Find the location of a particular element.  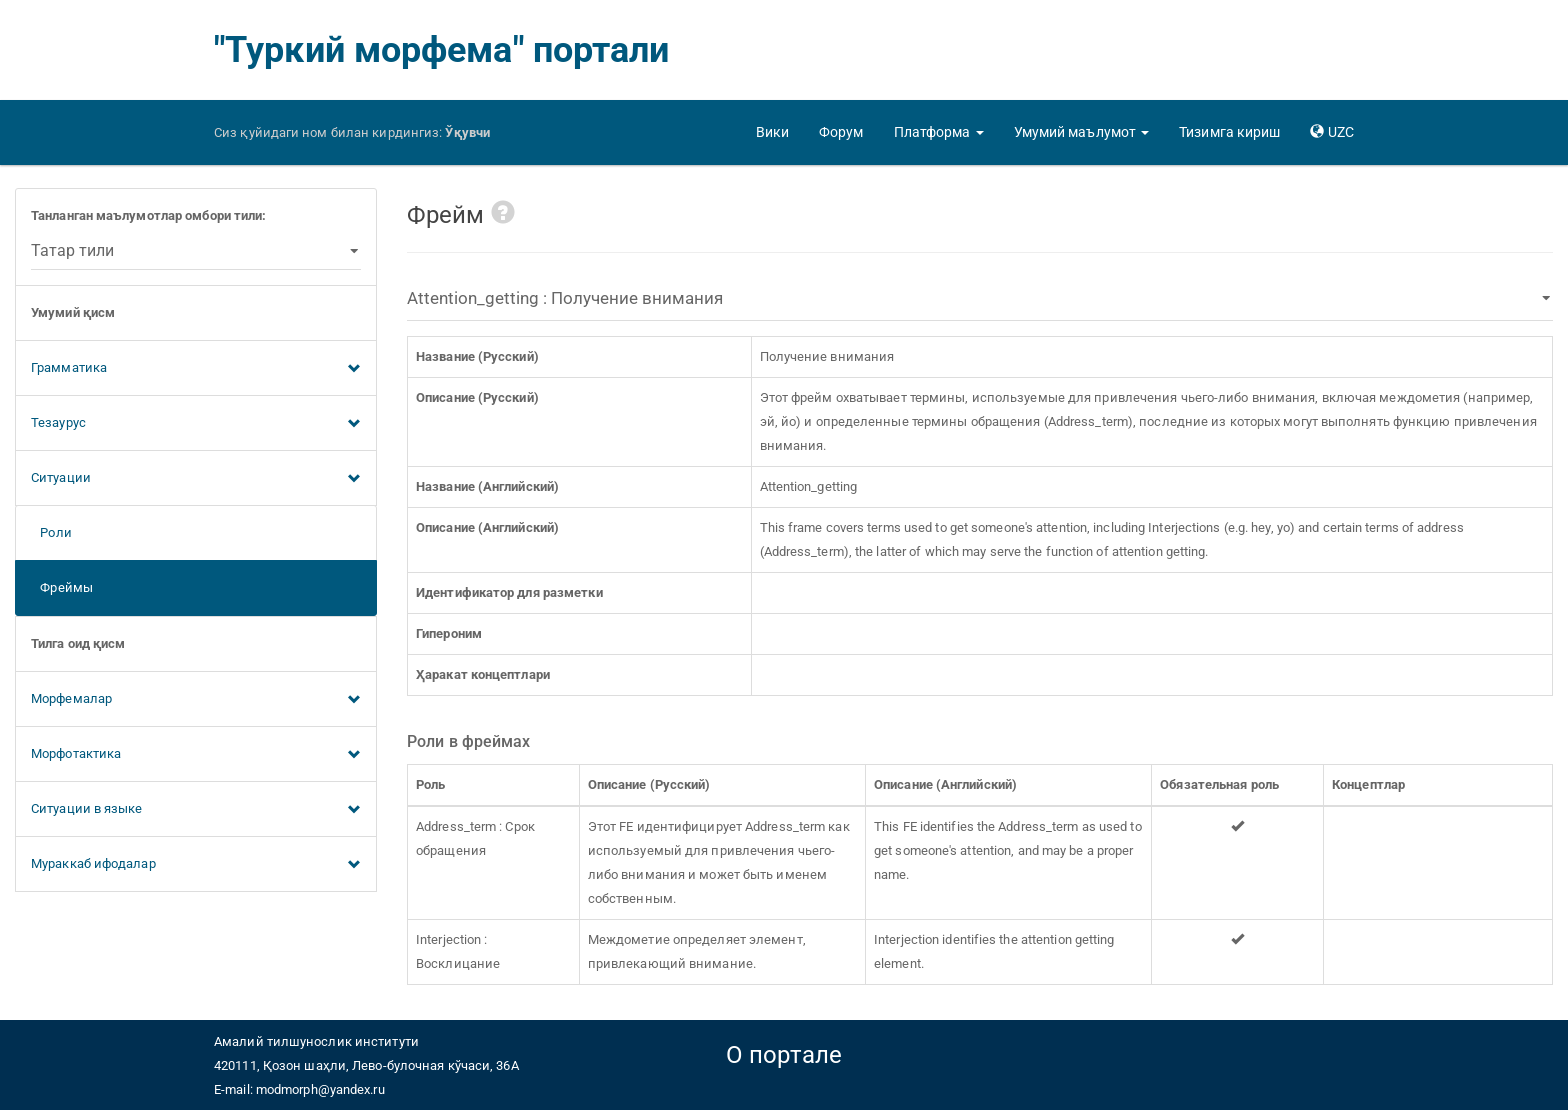

Ситуации [button] is located at coordinates (196, 479).